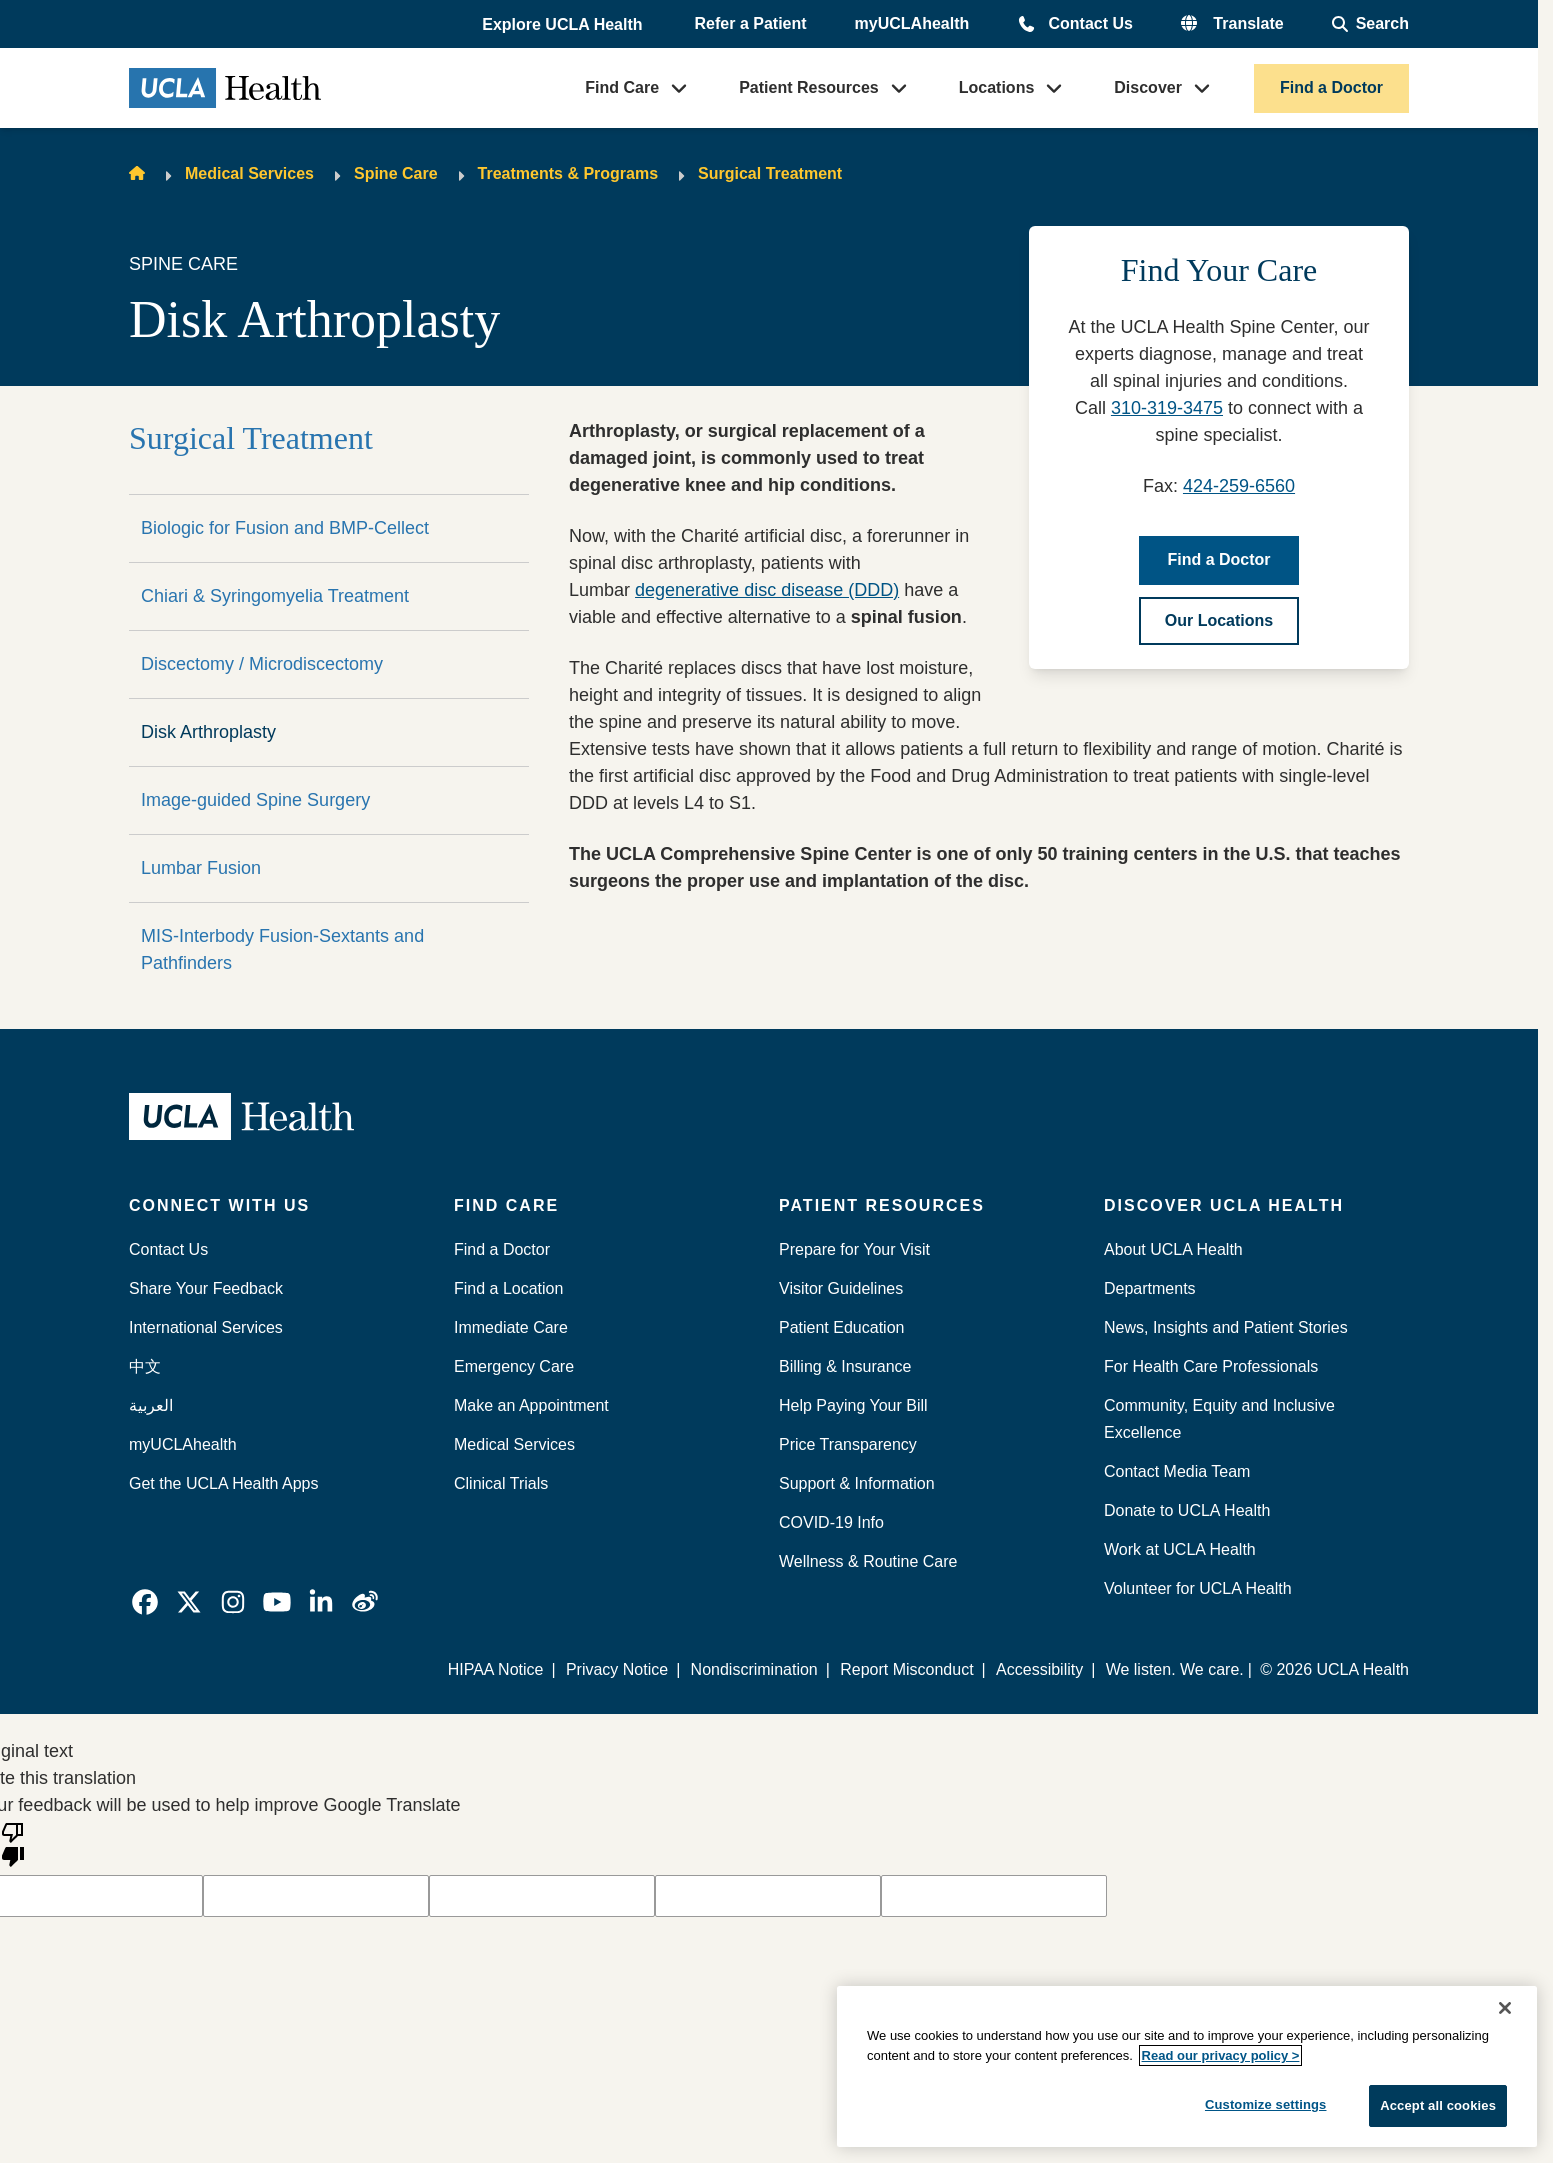 This screenshot has height=2163, width=1553. I want to click on HIPAA Notice, so click(497, 1669).